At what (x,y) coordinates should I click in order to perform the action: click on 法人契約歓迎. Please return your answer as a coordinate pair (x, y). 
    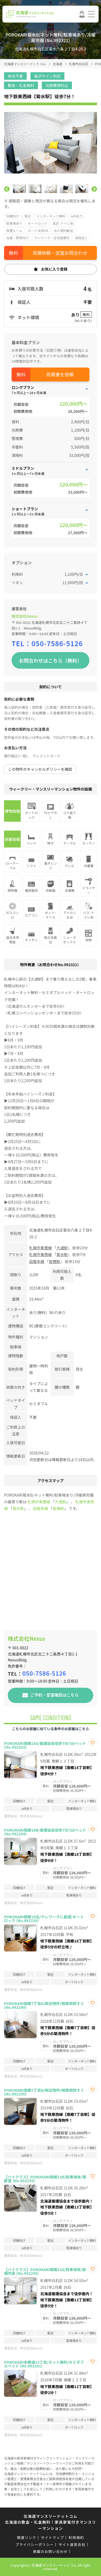
    Looking at the image, I should click on (63, 230).